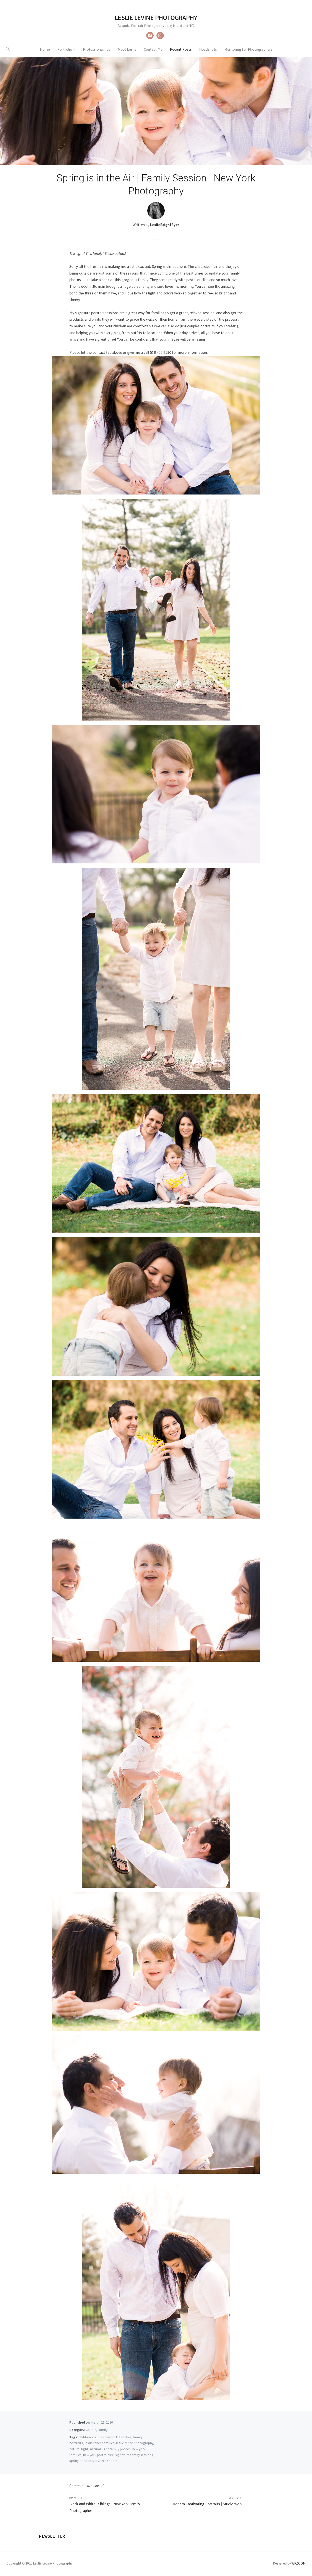 Image resolution: width=312 pixels, height=2576 pixels. What do you see at coordinates (298, 2563) in the screenshot?
I see `WPZOOM` at bounding box center [298, 2563].